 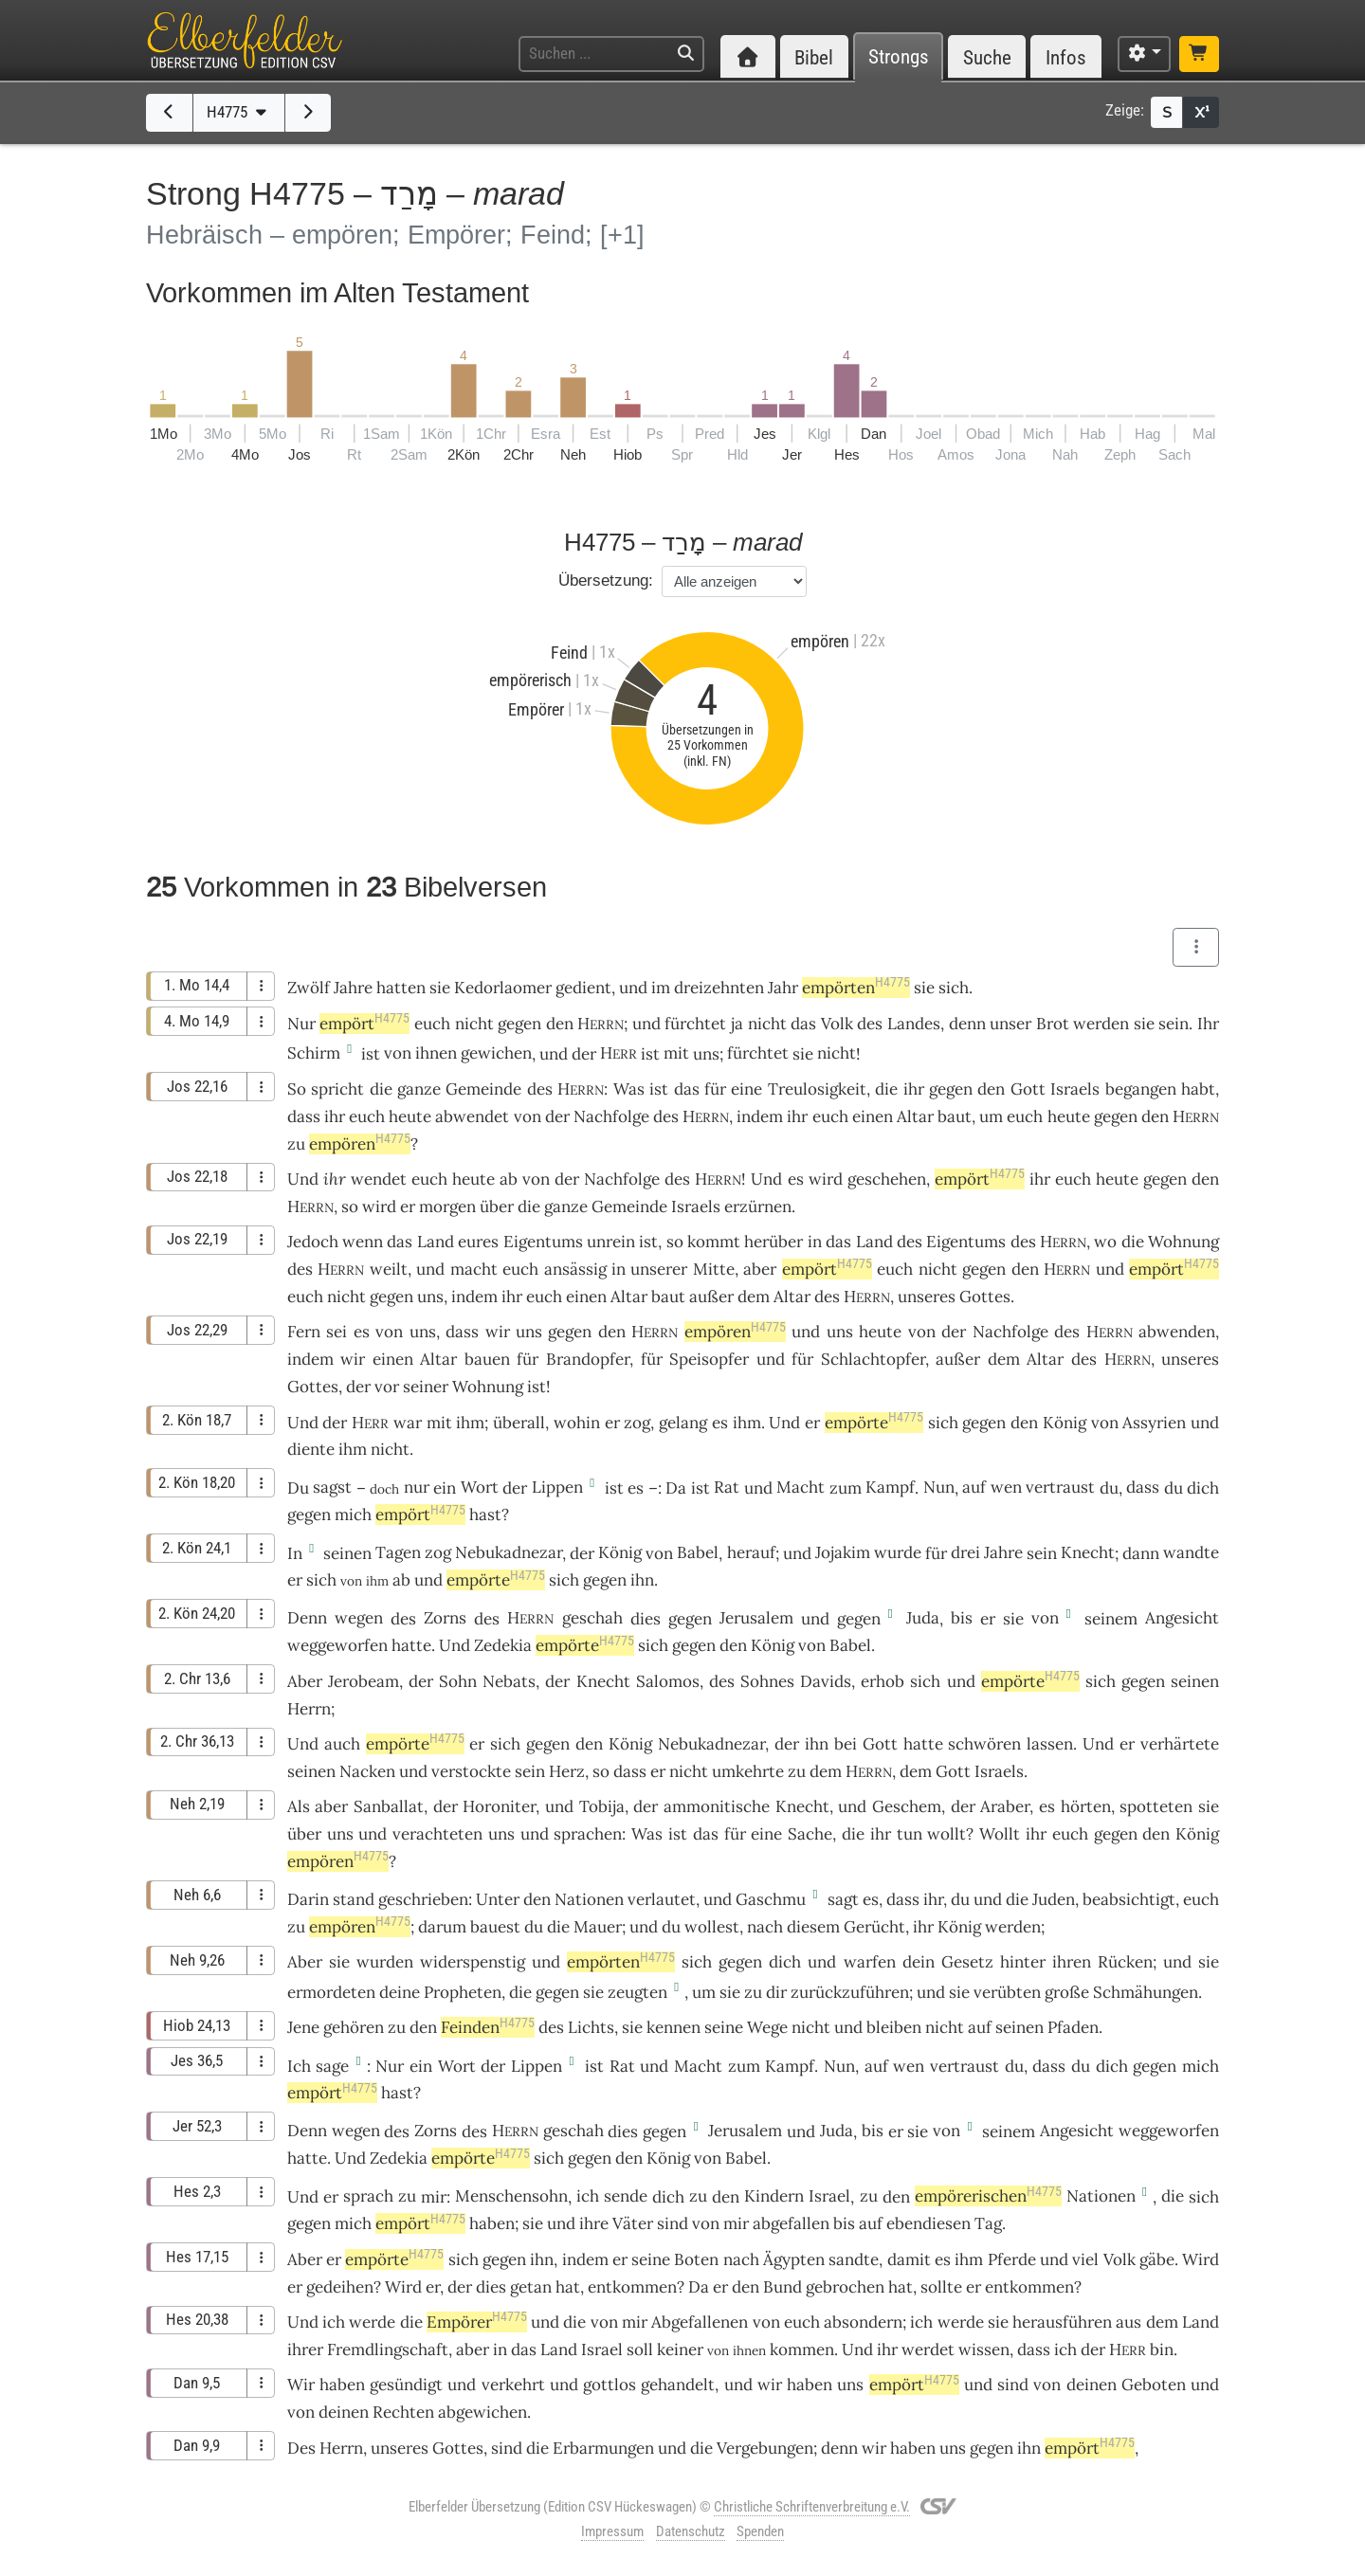 I want to click on Israels, so click(x=1075, y=1089).